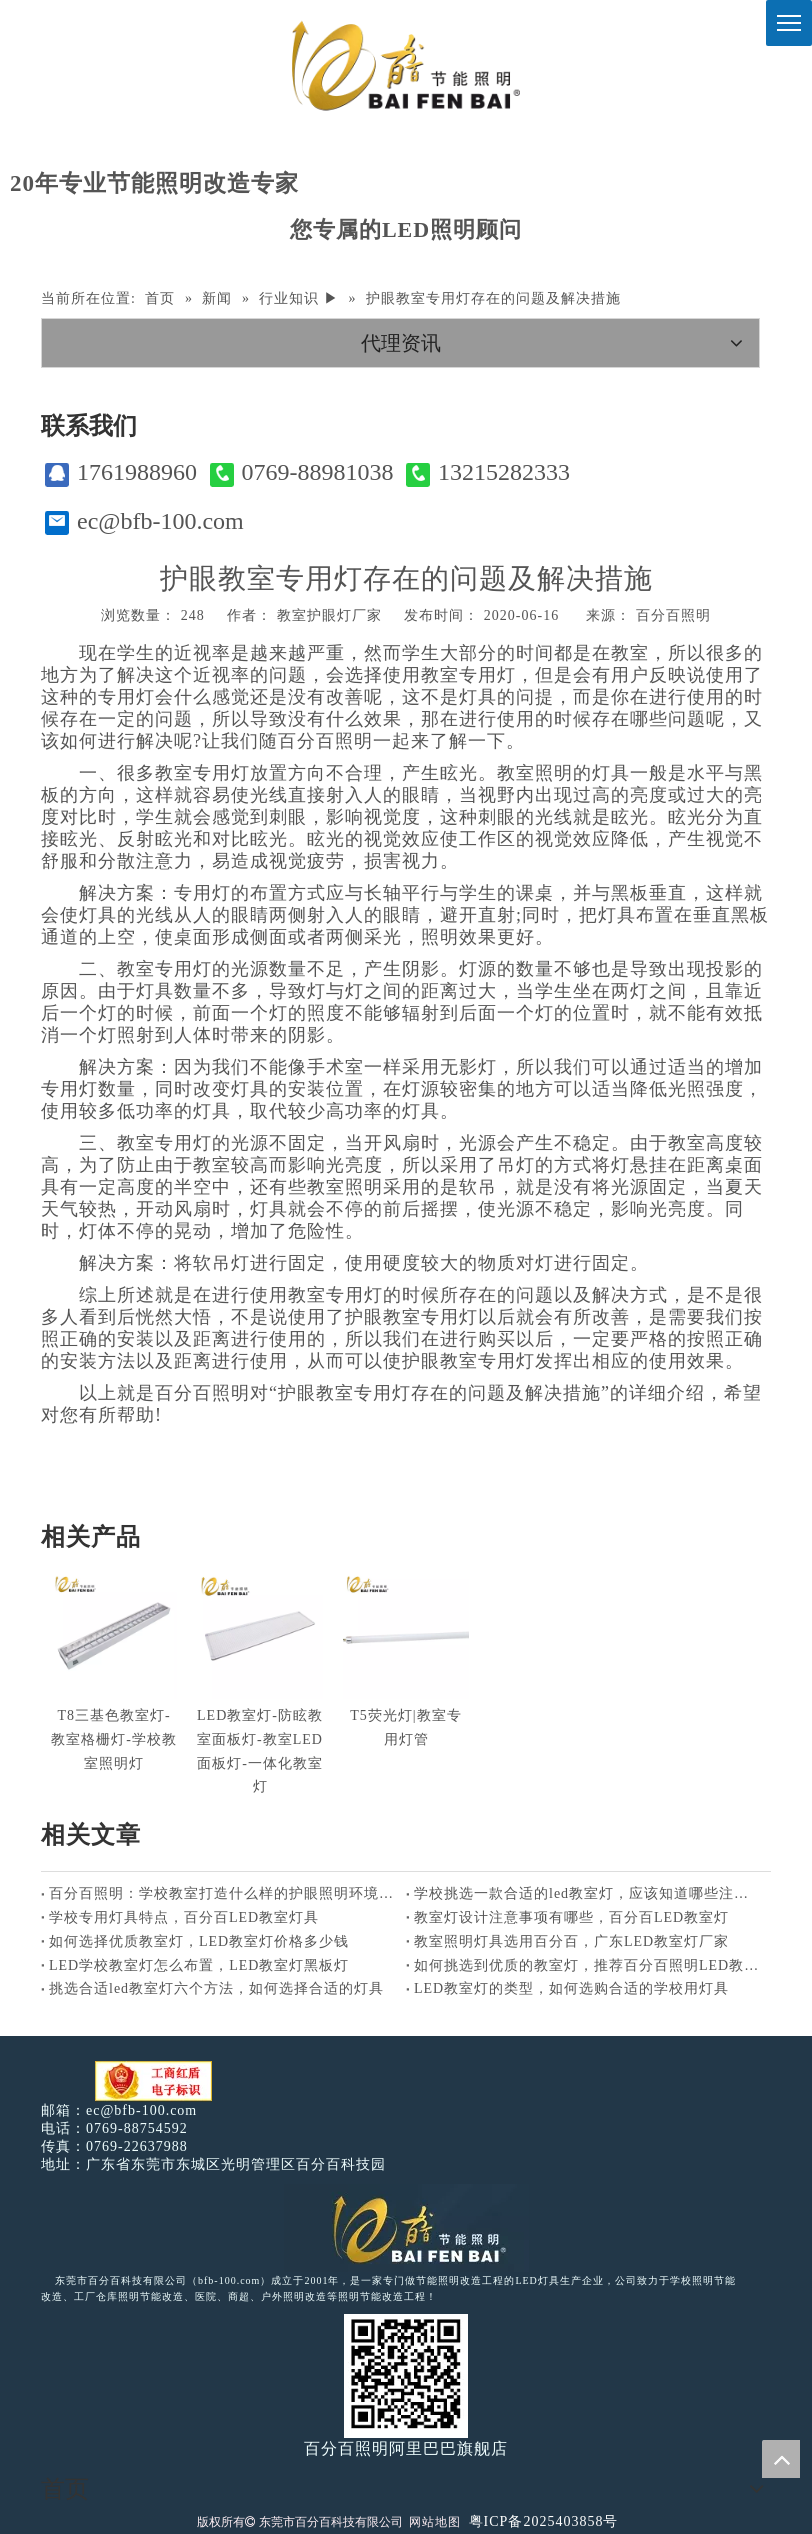 The height and width of the screenshot is (2534, 812). I want to click on [百分百照明], so click(405, 65).